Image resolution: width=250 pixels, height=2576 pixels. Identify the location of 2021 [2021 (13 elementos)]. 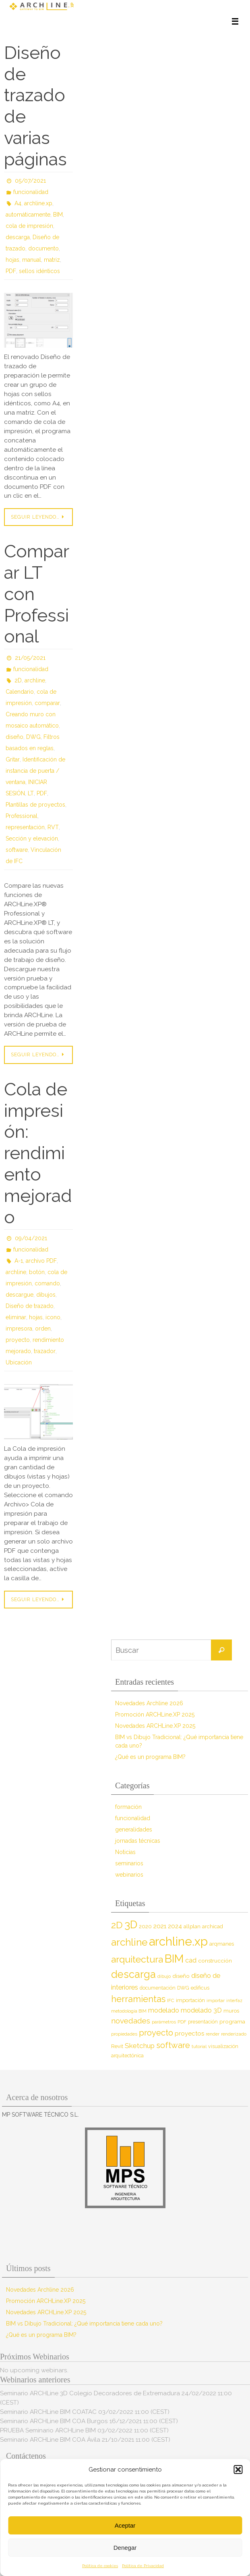
(159, 1926).